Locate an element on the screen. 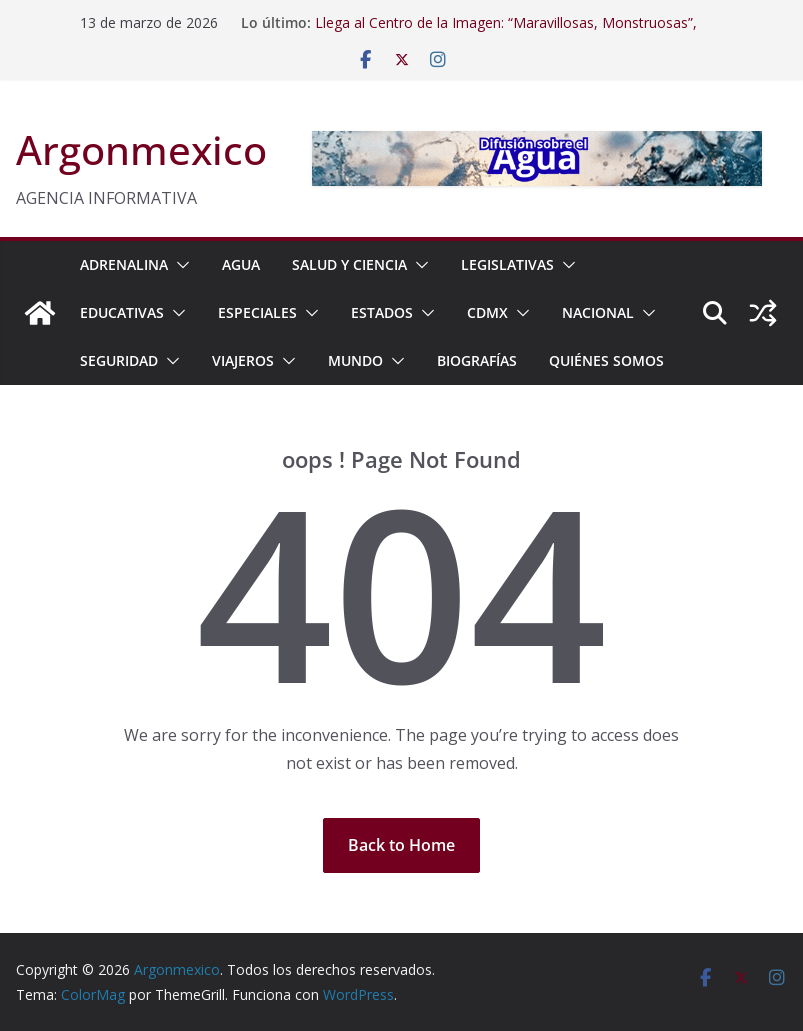 The width and height of the screenshot is (803, 1031). NACIONAL is located at coordinates (598, 312).